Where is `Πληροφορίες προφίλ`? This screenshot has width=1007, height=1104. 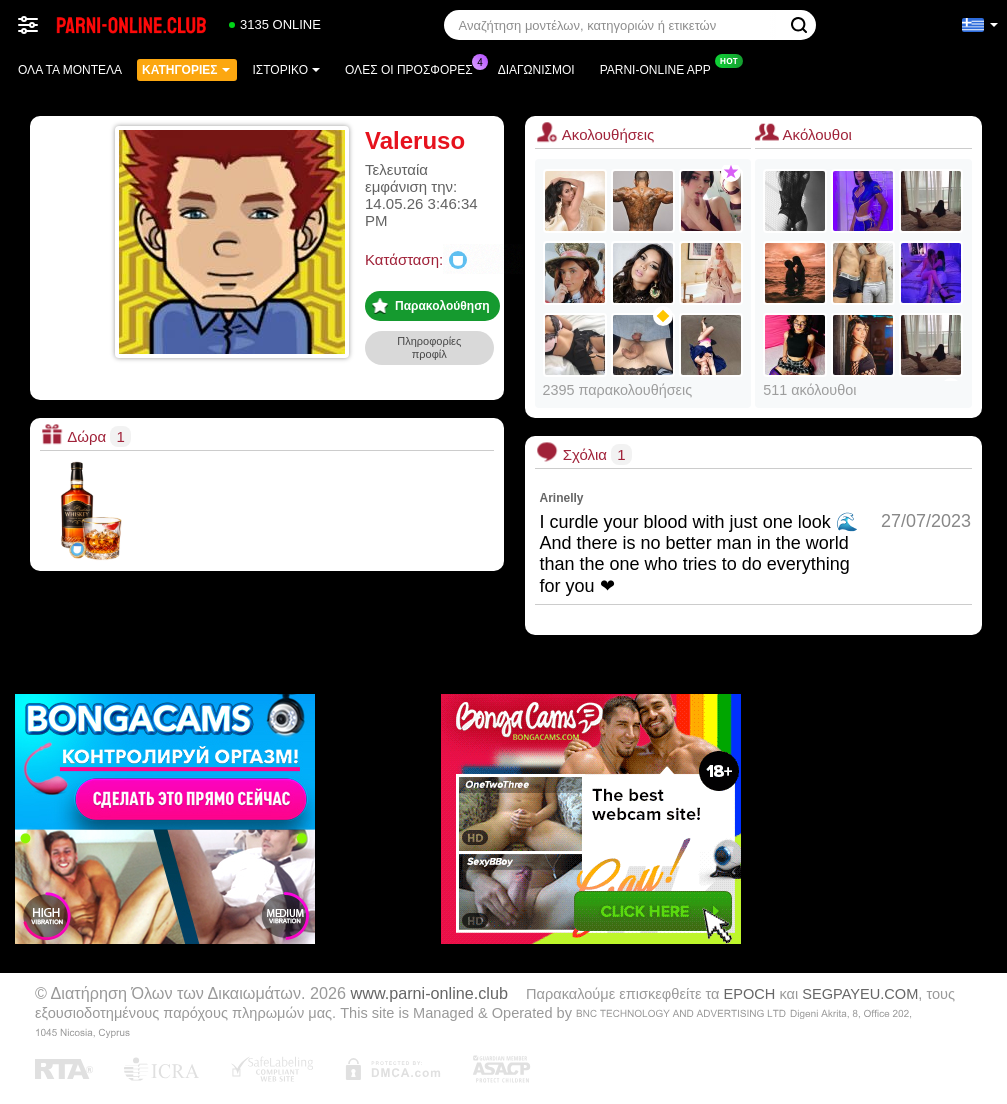
Πληροφορίες προφίλ is located at coordinates (429, 347).